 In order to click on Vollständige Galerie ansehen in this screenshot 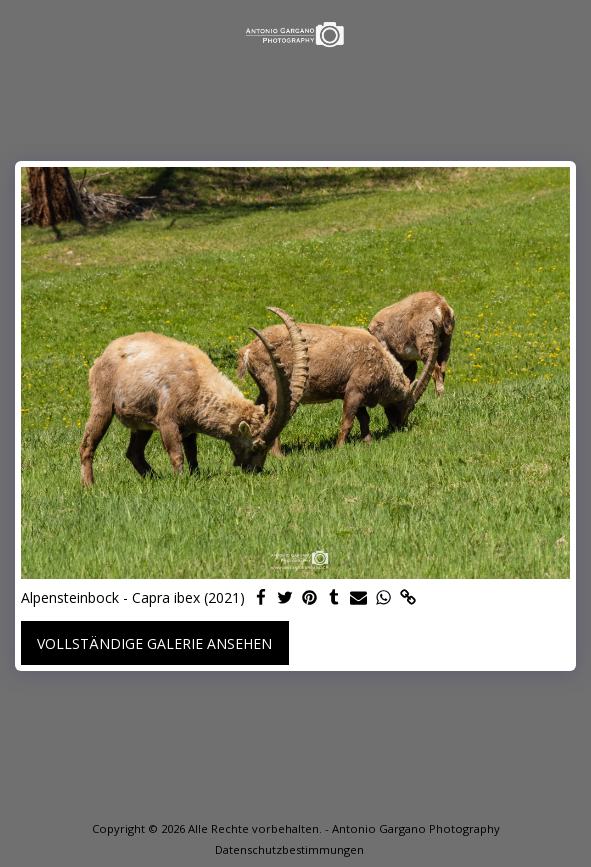, I will do `click(154, 643)`.